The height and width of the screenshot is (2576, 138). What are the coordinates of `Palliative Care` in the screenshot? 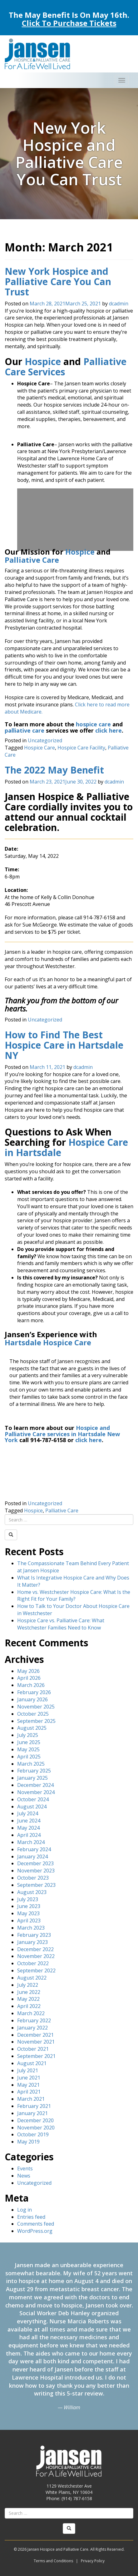 It's located at (32, 560).